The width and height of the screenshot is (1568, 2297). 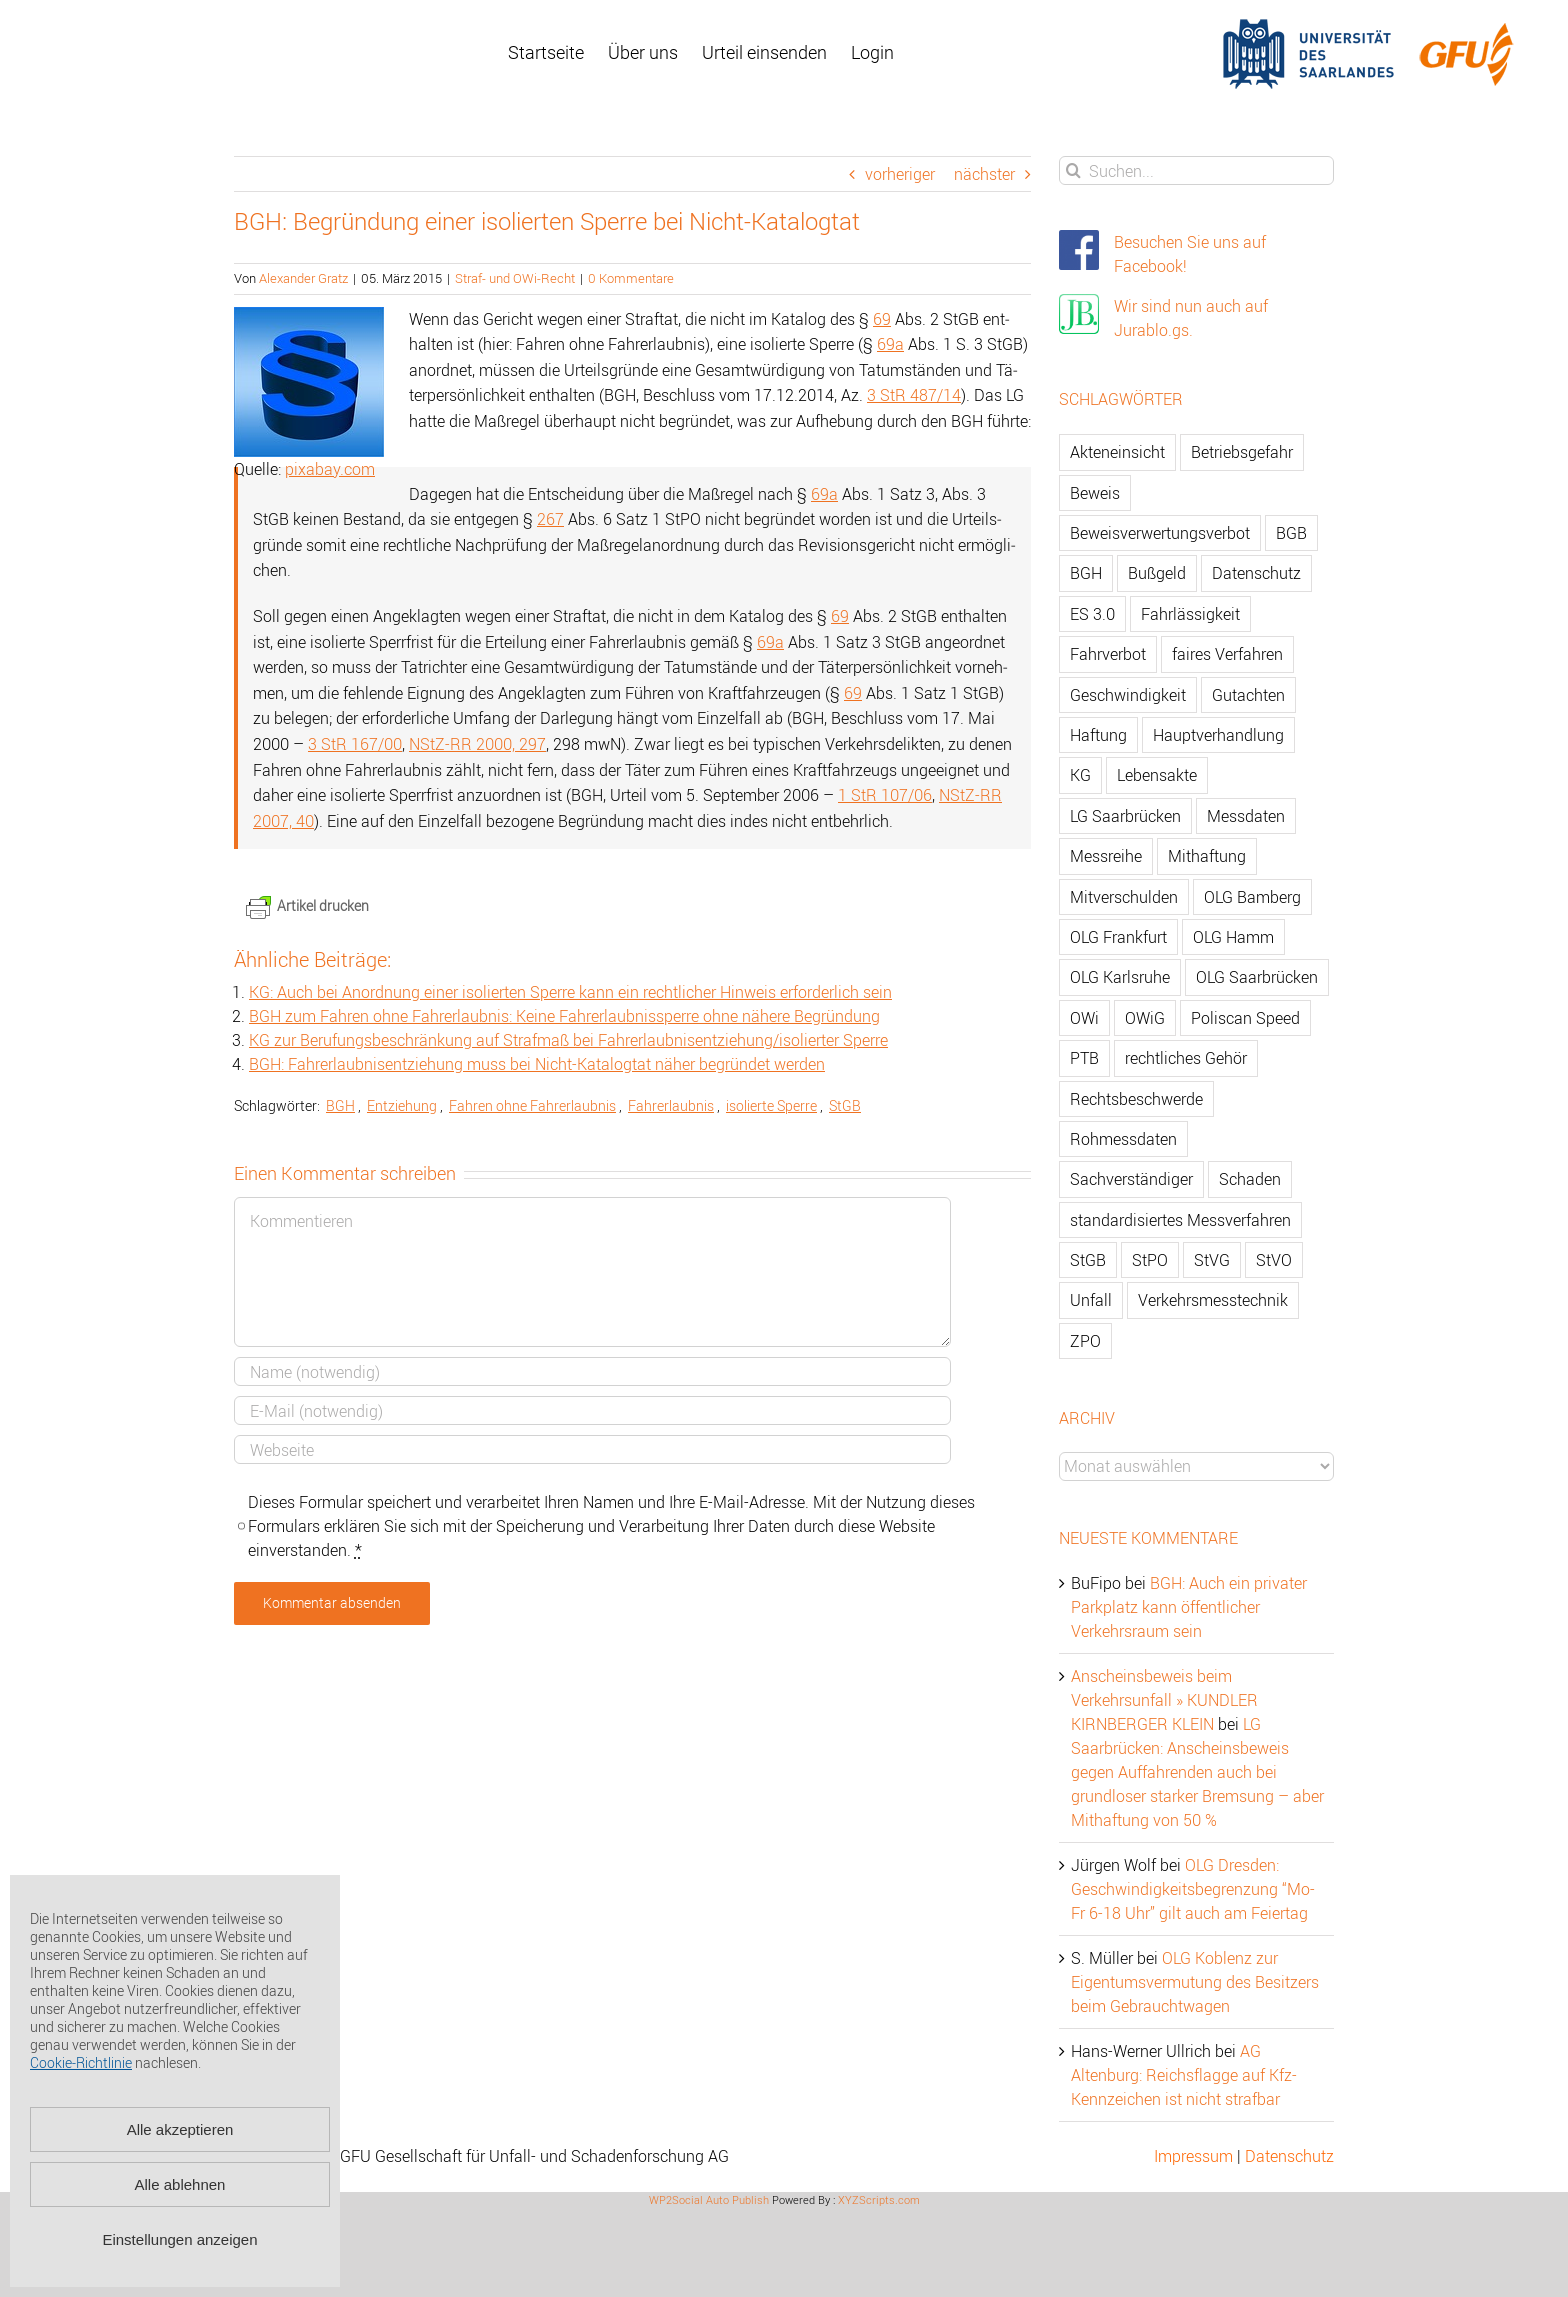 What do you see at coordinates (1125, 816) in the screenshot?
I see `LG Saarbrücken [LG Saarbrücken (64 Einträge)]` at bounding box center [1125, 816].